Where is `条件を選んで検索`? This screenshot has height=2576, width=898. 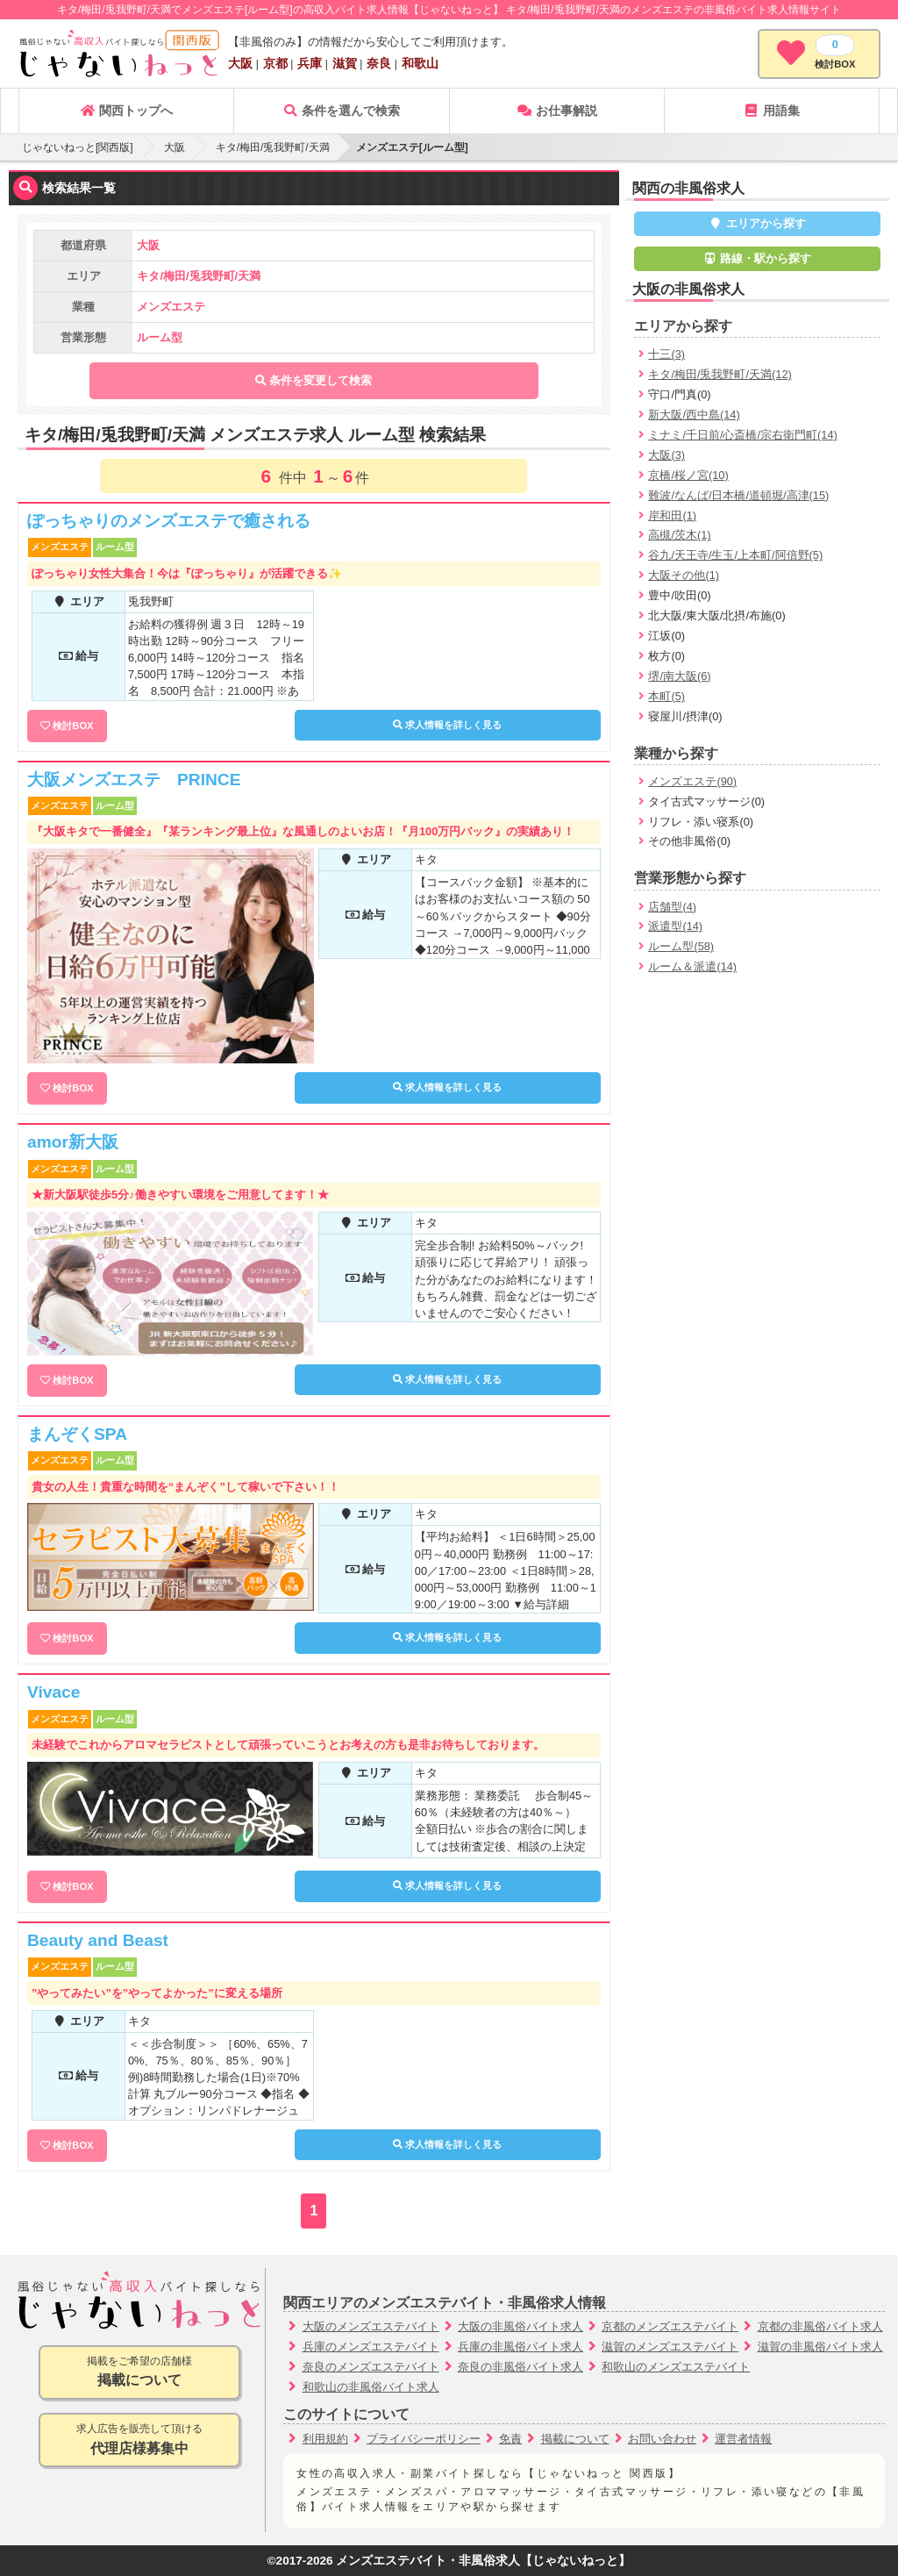
条件を選んで検索 is located at coordinates (341, 111).